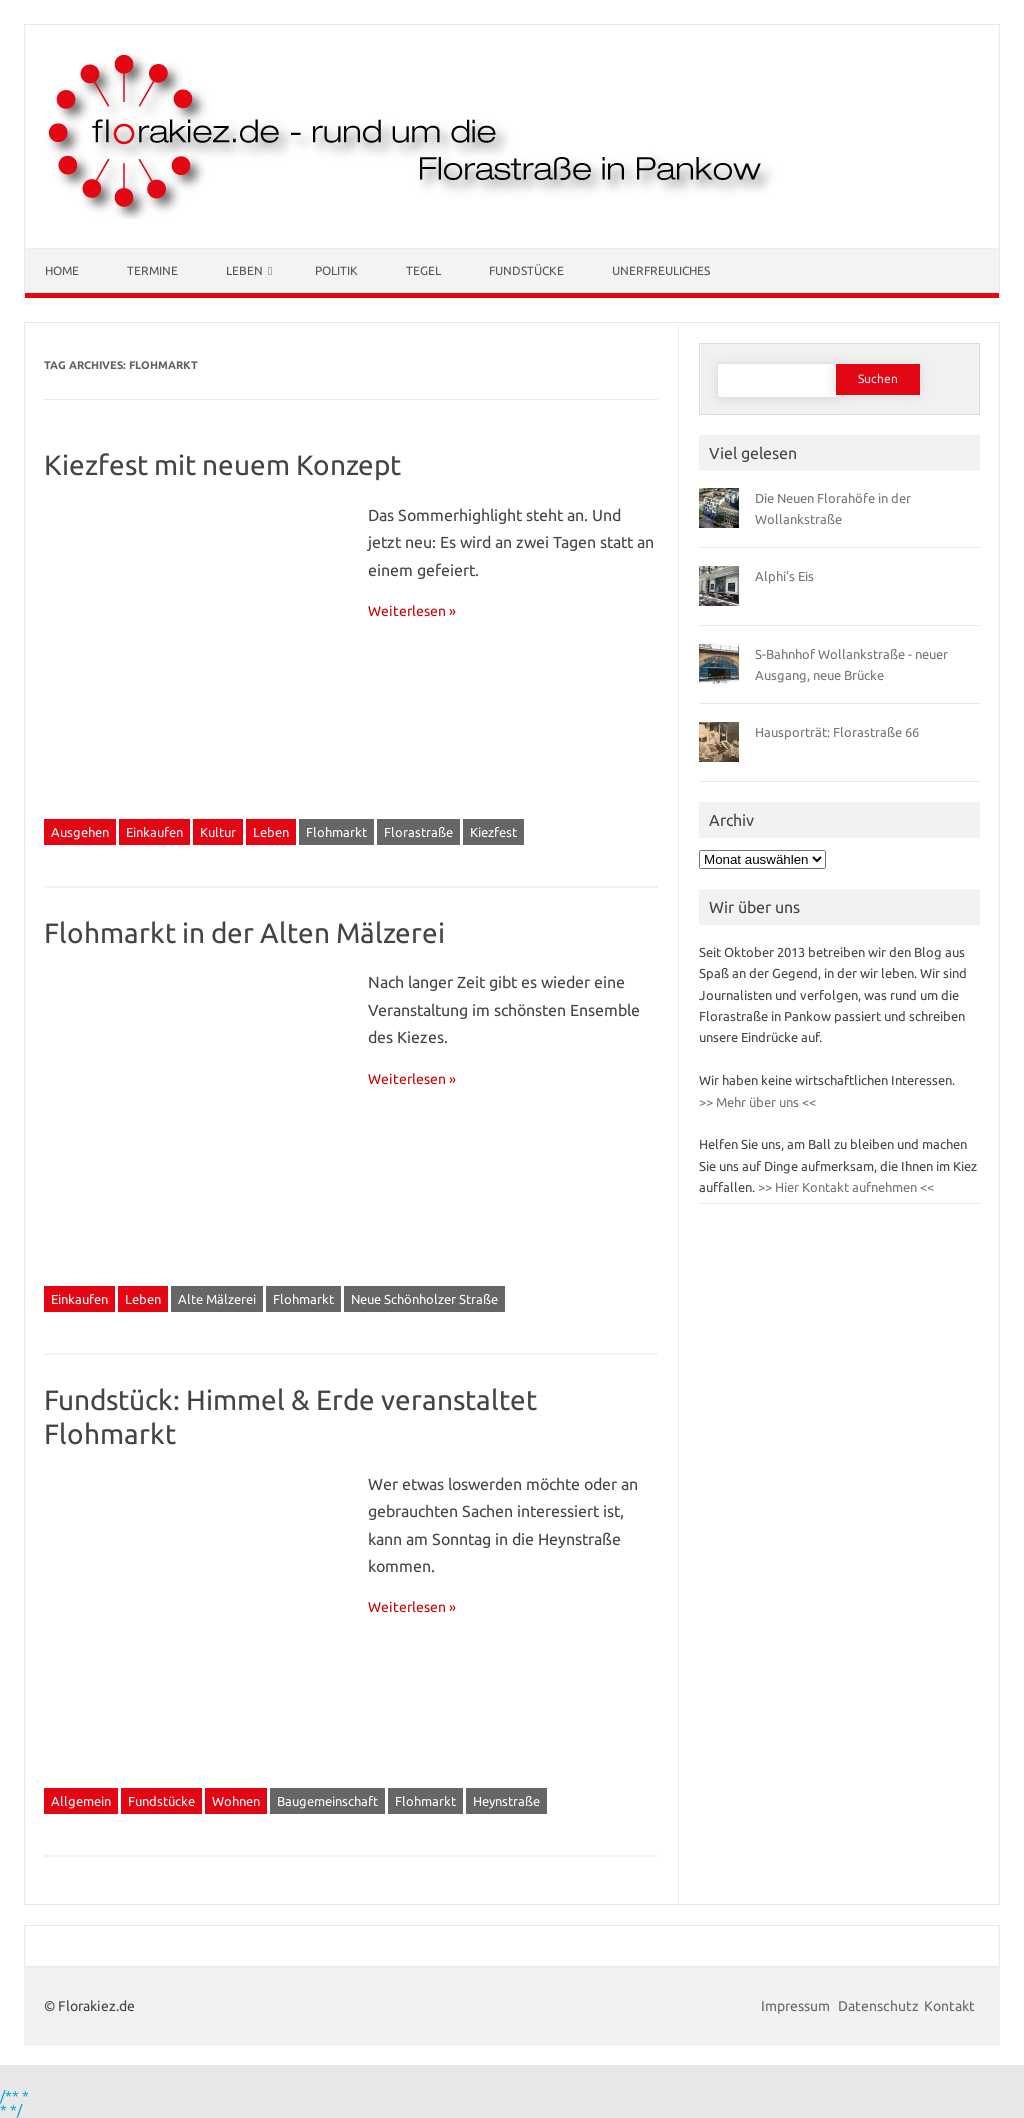 This screenshot has height=2118, width=1024. What do you see at coordinates (152, 270) in the screenshot?
I see `Termine` at bounding box center [152, 270].